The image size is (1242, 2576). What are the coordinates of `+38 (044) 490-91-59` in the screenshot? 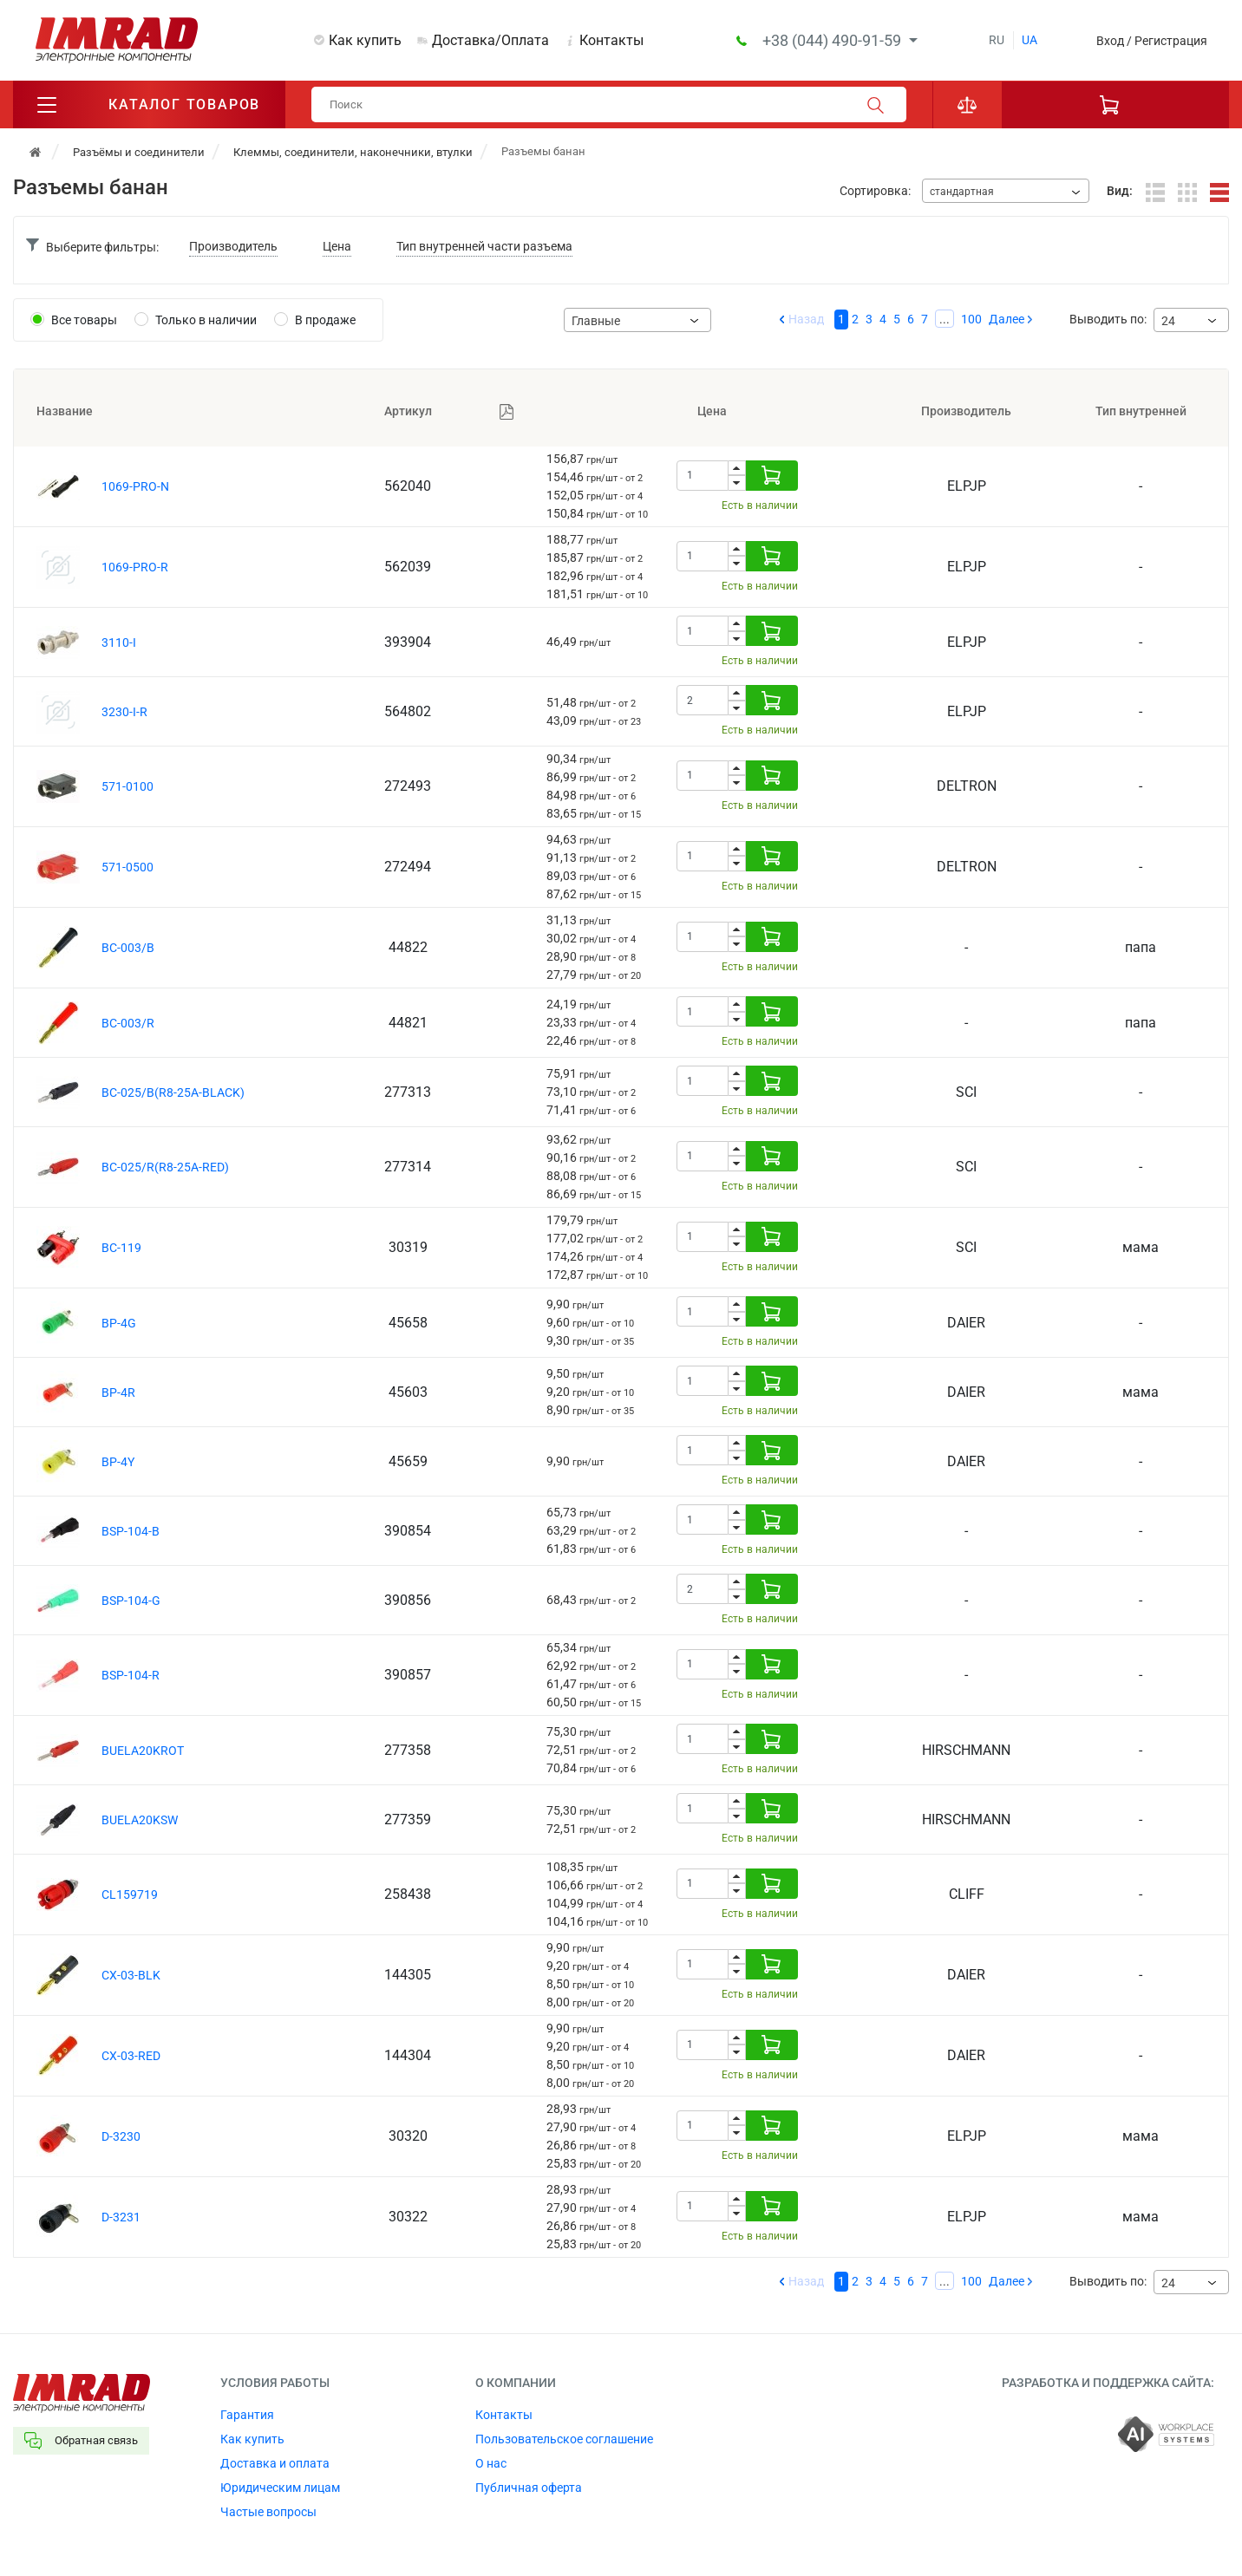 It's located at (833, 40).